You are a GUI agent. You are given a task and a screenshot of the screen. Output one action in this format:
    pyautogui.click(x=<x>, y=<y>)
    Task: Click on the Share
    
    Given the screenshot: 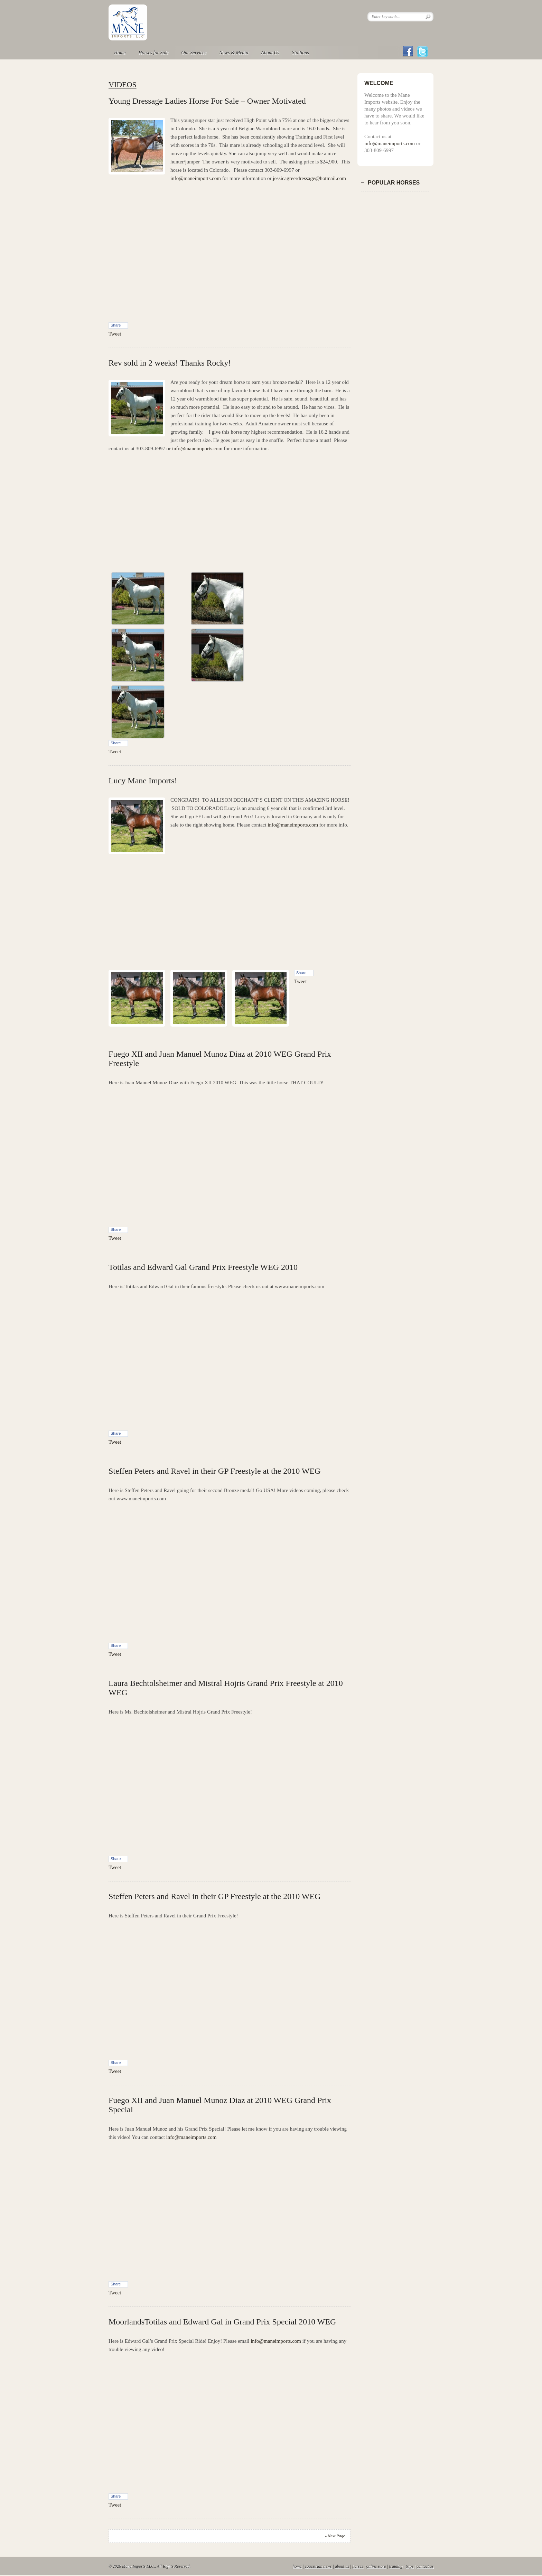 What is the action you would take?
    pyautogui.click(x=116, y=325)
    